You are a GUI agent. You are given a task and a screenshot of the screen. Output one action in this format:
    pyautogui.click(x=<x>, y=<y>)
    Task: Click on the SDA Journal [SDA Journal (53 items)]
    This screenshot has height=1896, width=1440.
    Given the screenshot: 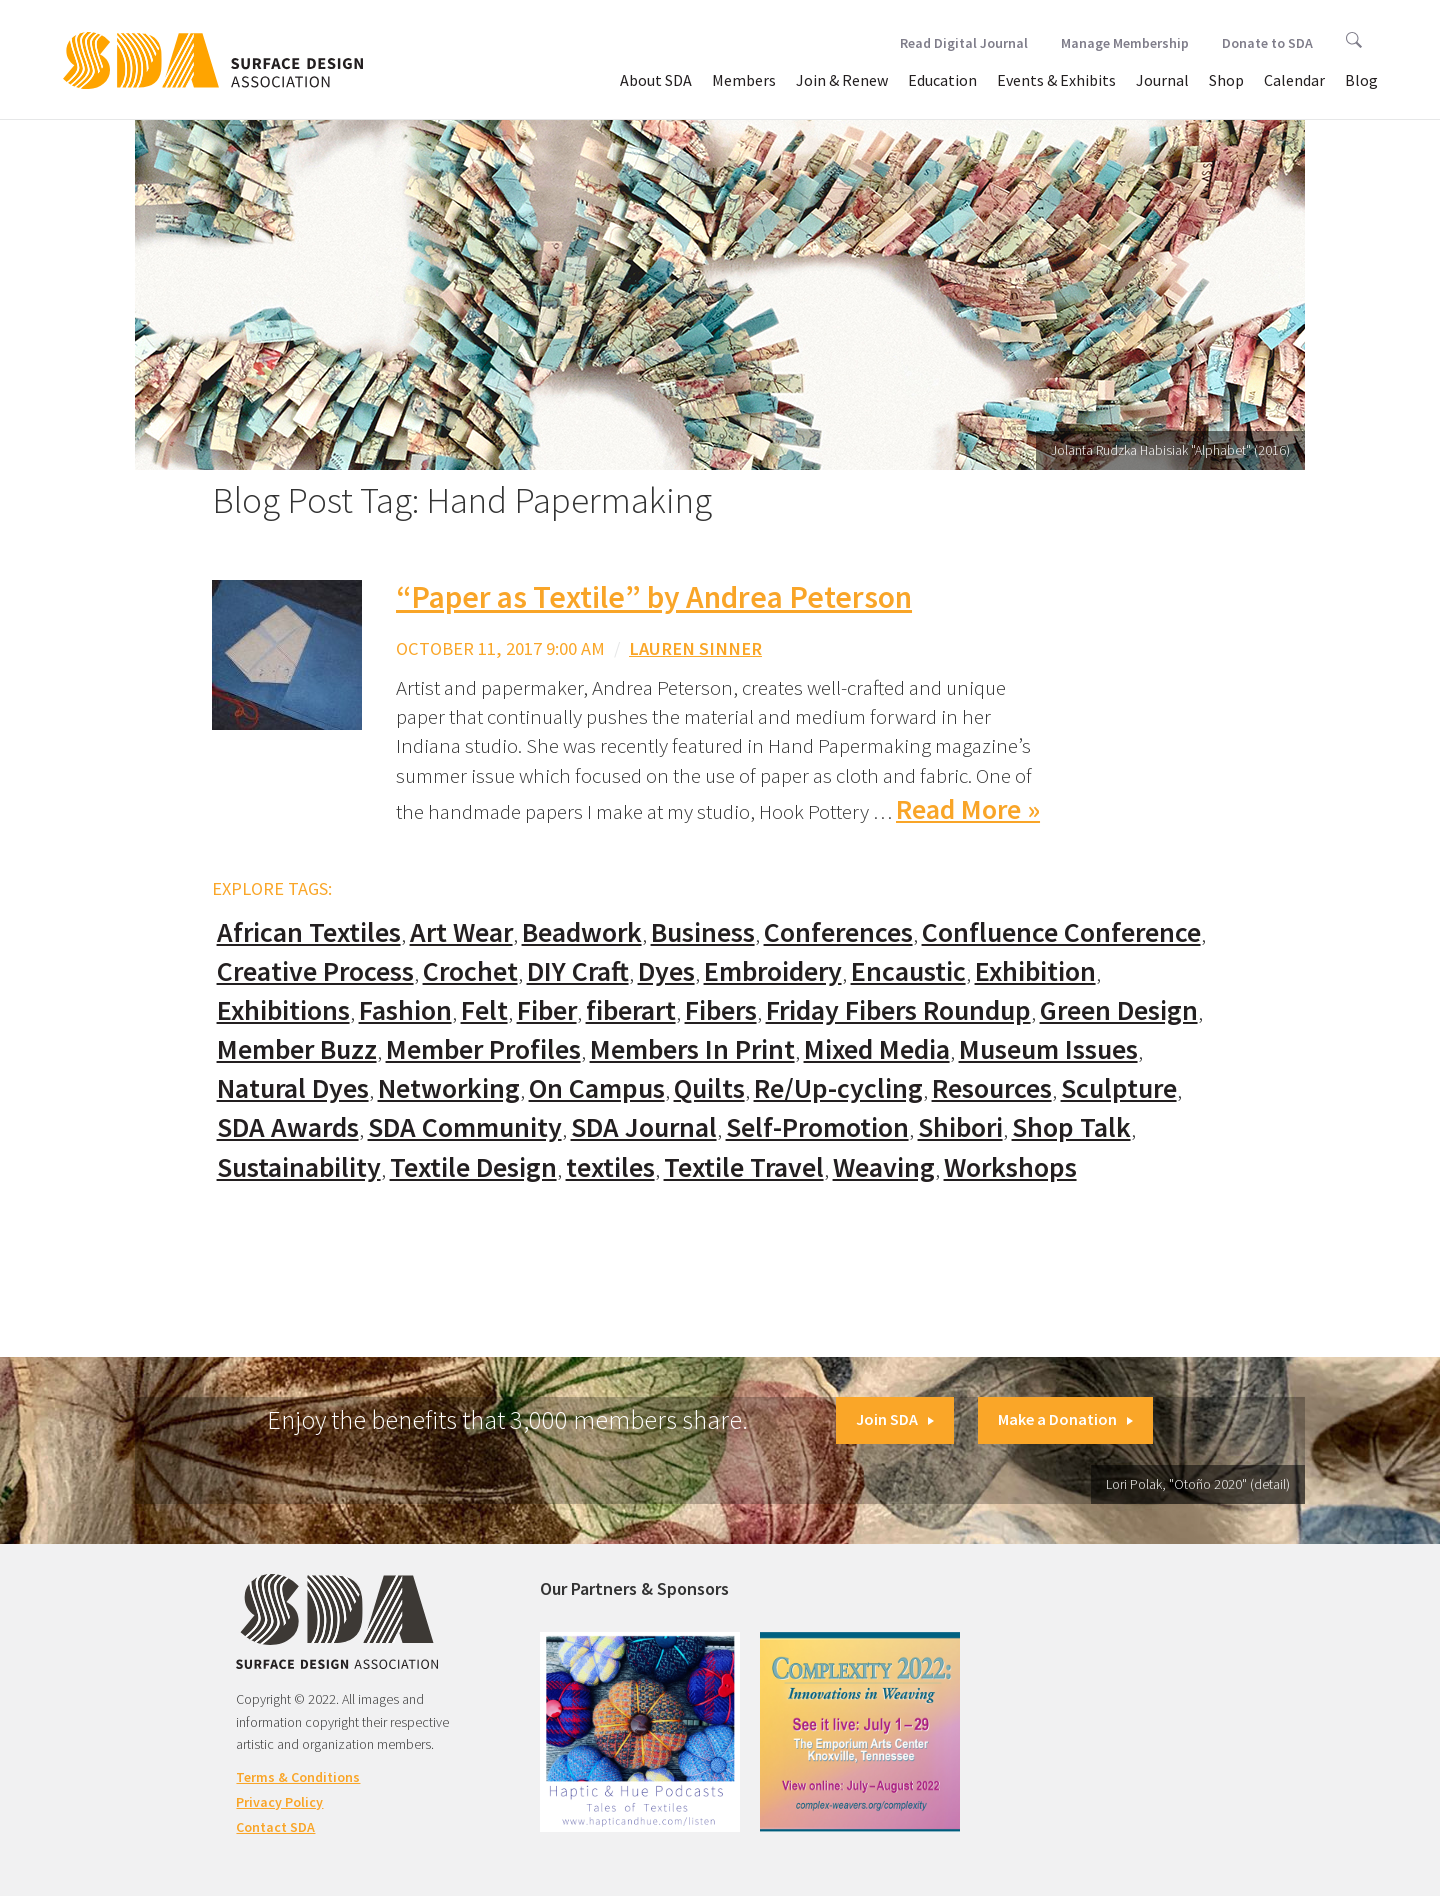 What is the action you would take?
    pyautogui.click(x=644, y=1127)
    